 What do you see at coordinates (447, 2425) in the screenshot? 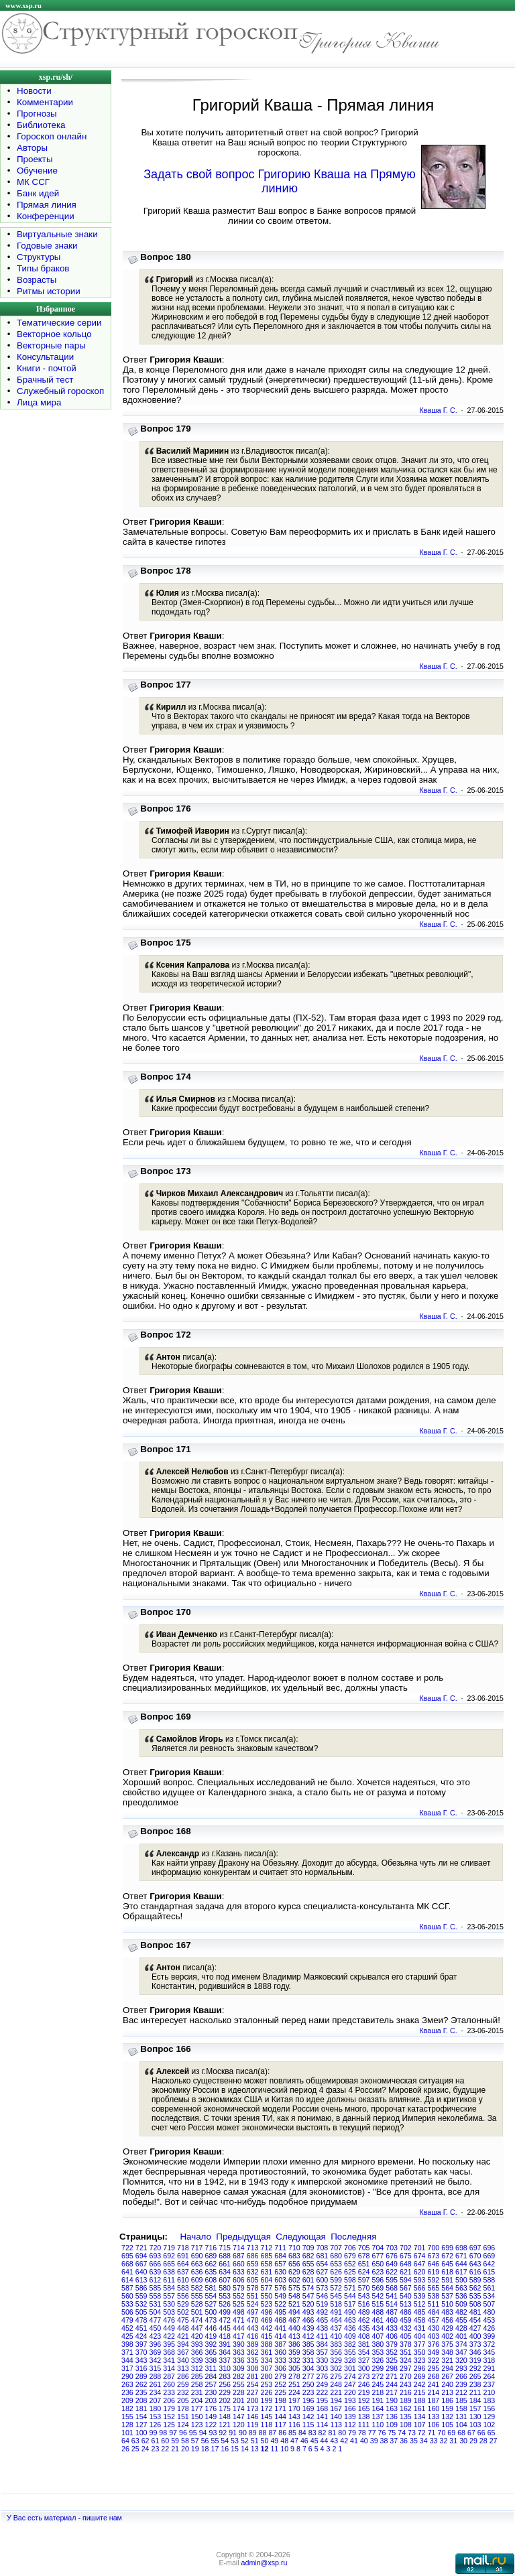
I see `105` at bounding box center [447, 2425].